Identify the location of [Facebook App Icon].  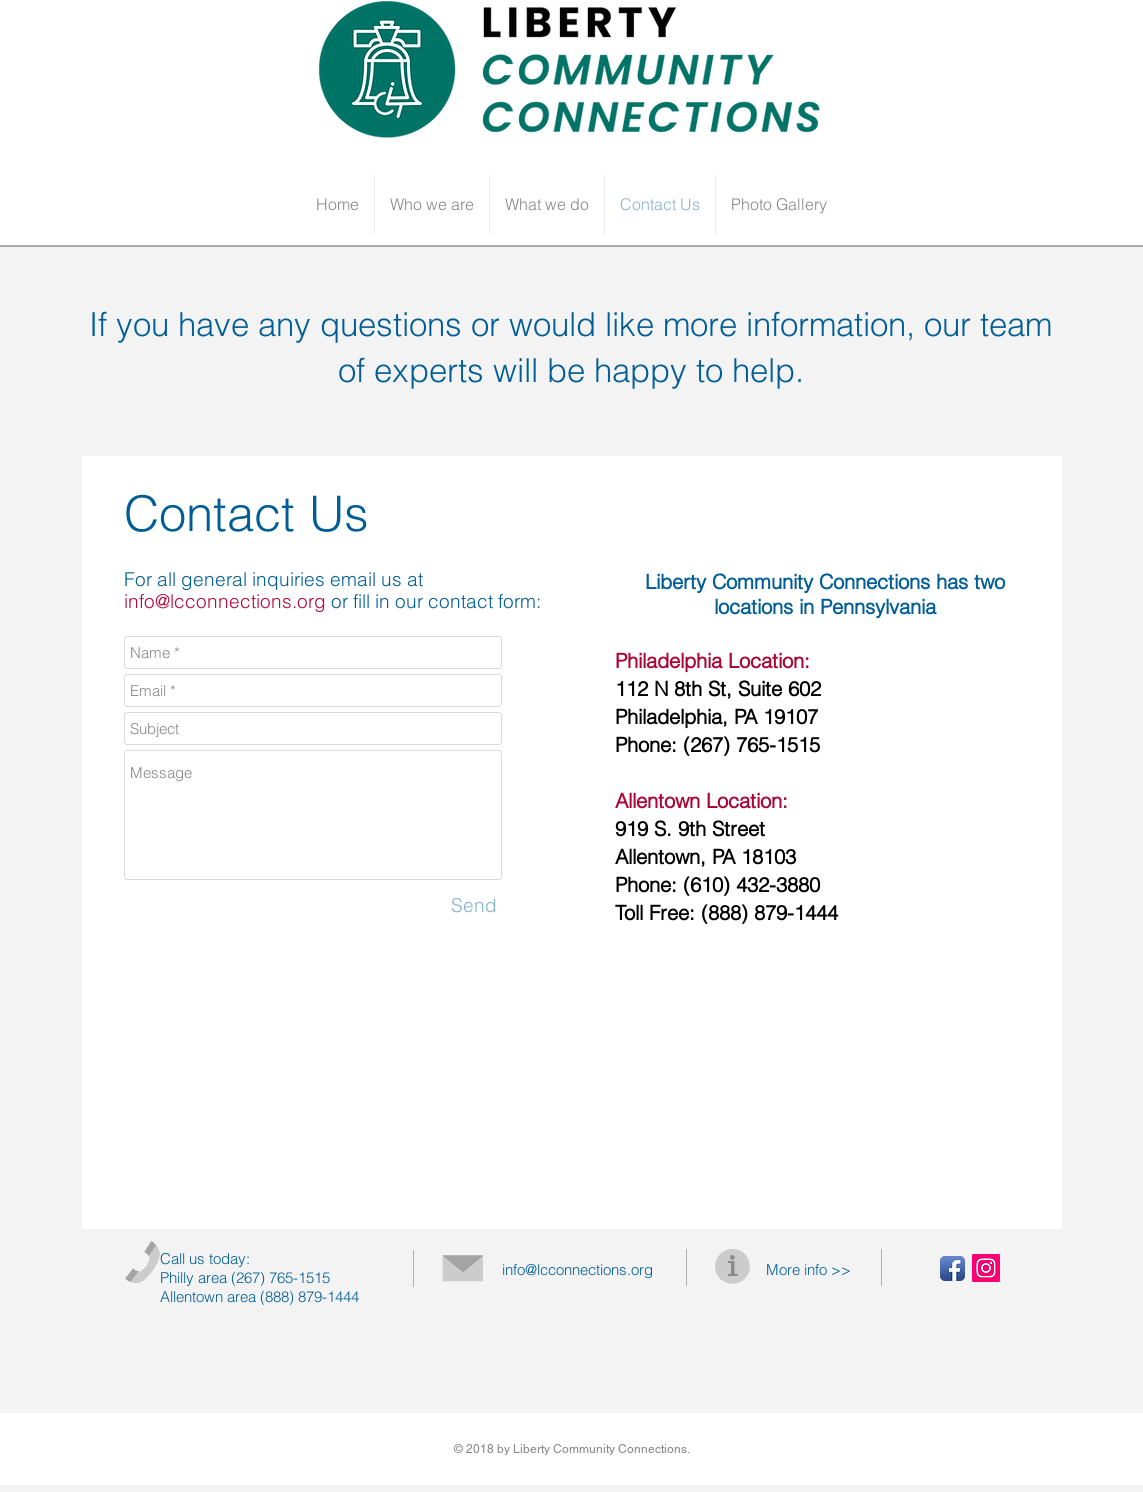
(952, 1268).